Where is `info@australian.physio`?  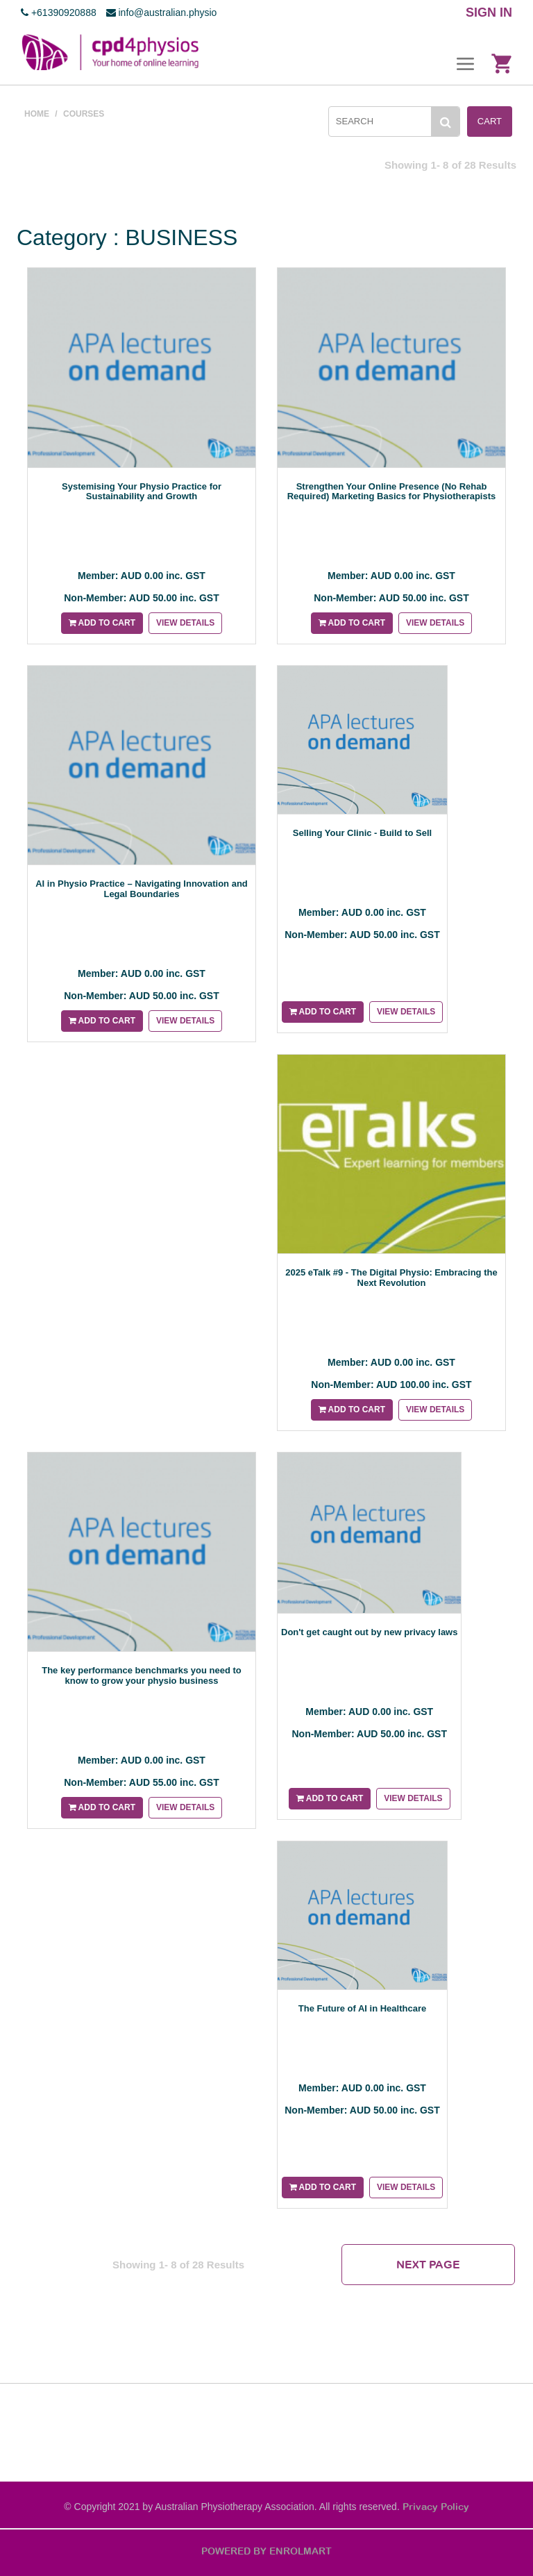 info@australian.physio is located at coordinates (161, 12).